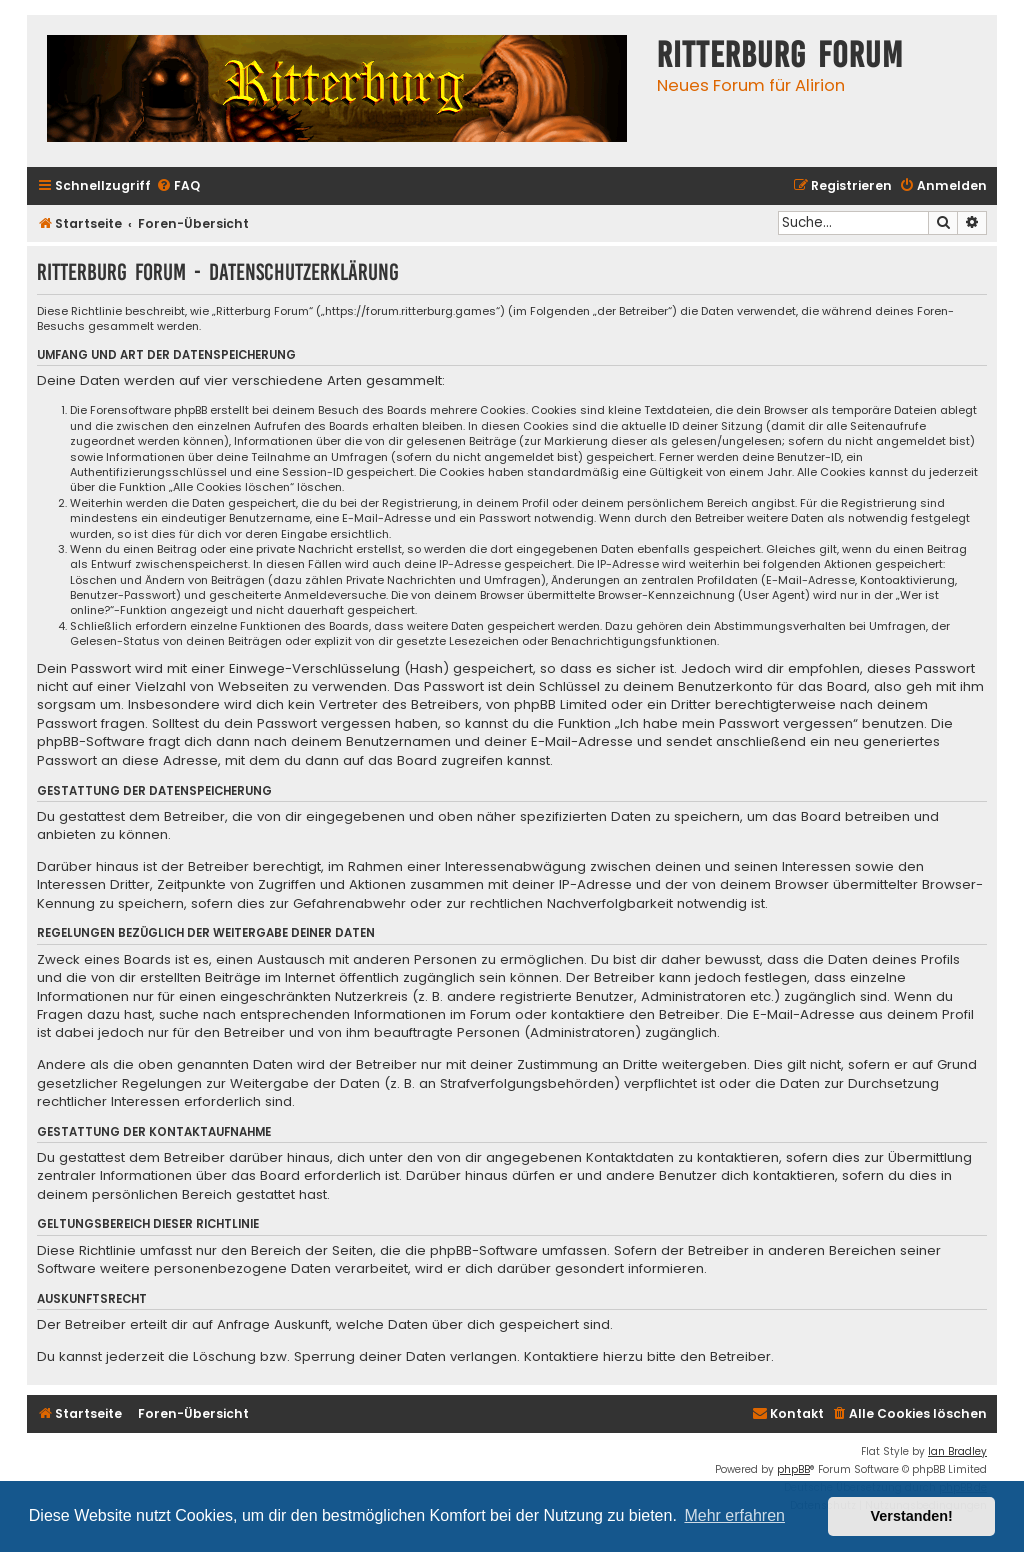 This screenshot has width=1024, height=1552. Describe the element at coordinates (957, 1451) in the screenshot. I see `Ian Bradley` at that location.